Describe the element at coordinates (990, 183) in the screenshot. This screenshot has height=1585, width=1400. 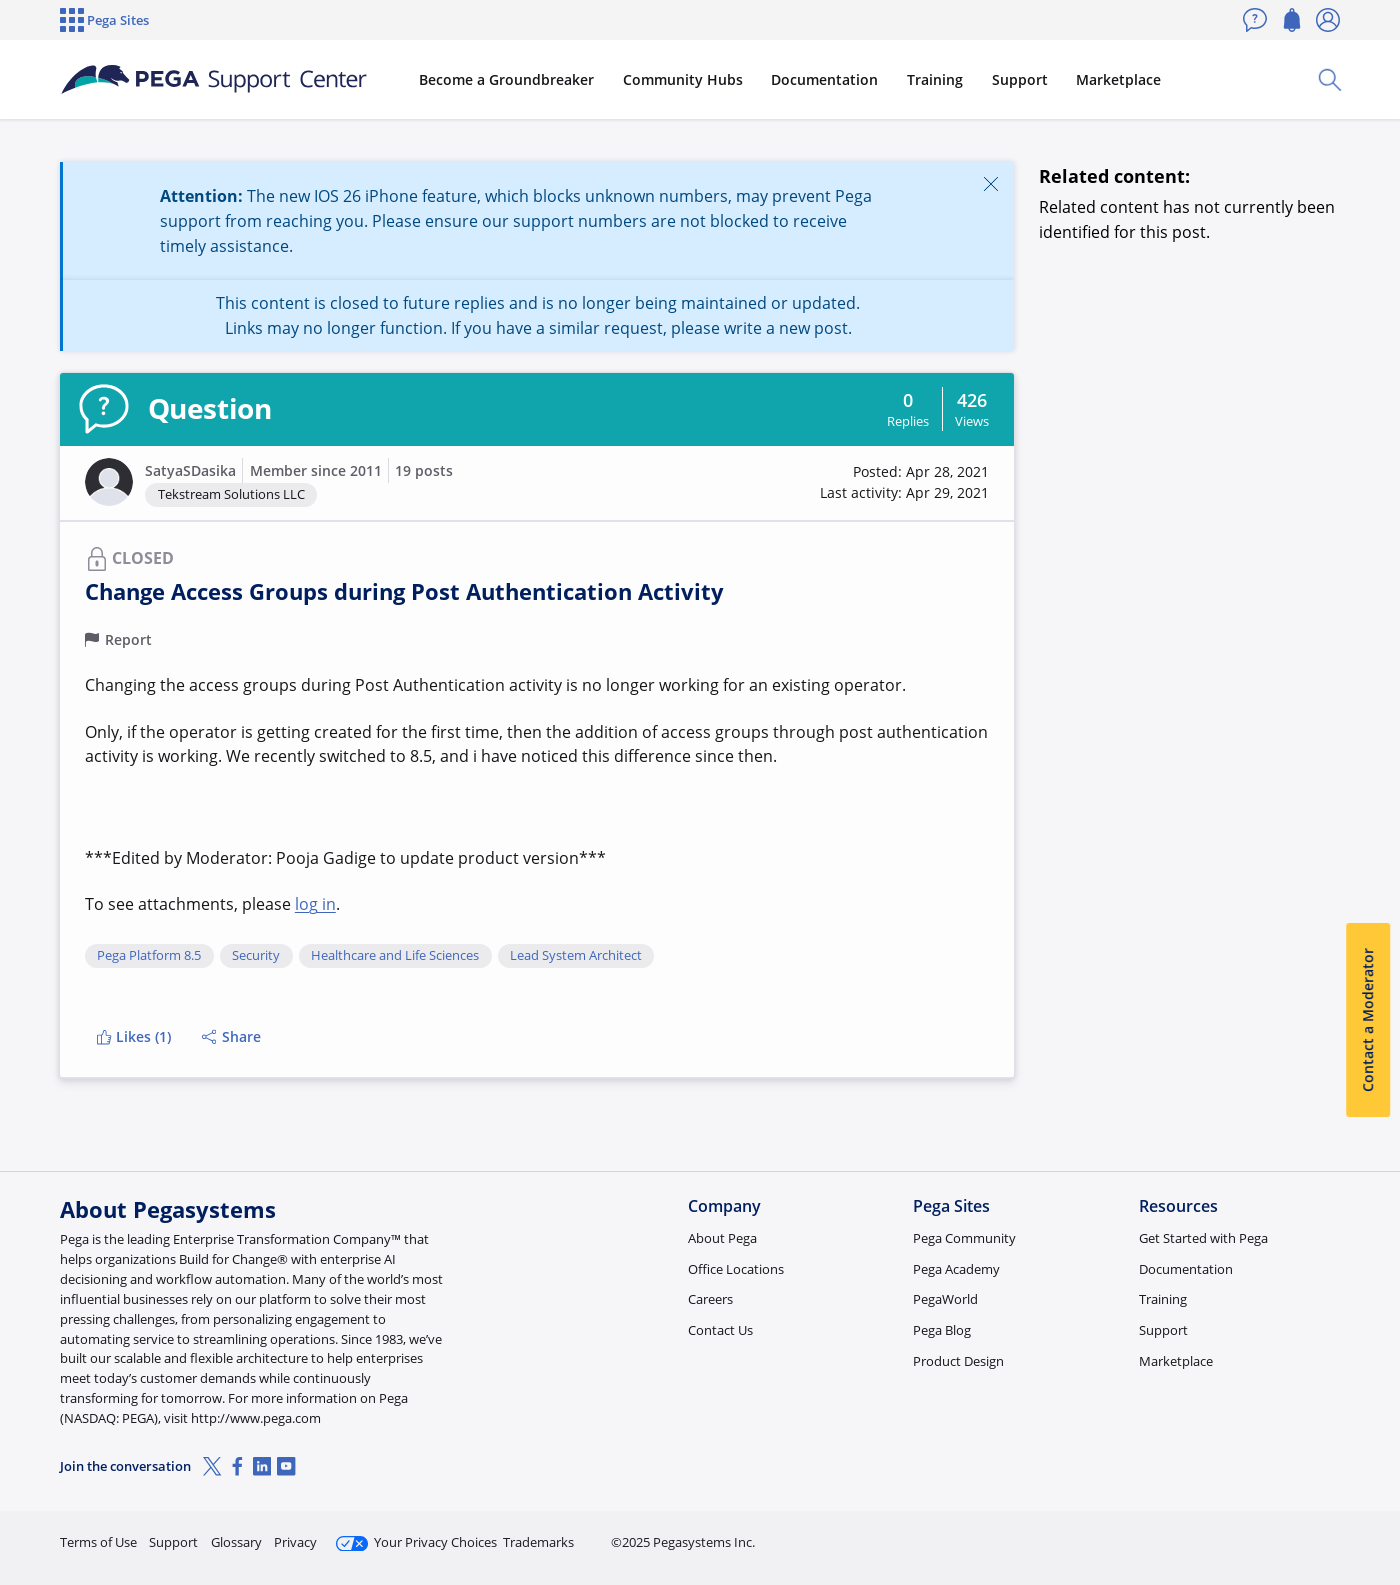
I see `[Close]` at that location.